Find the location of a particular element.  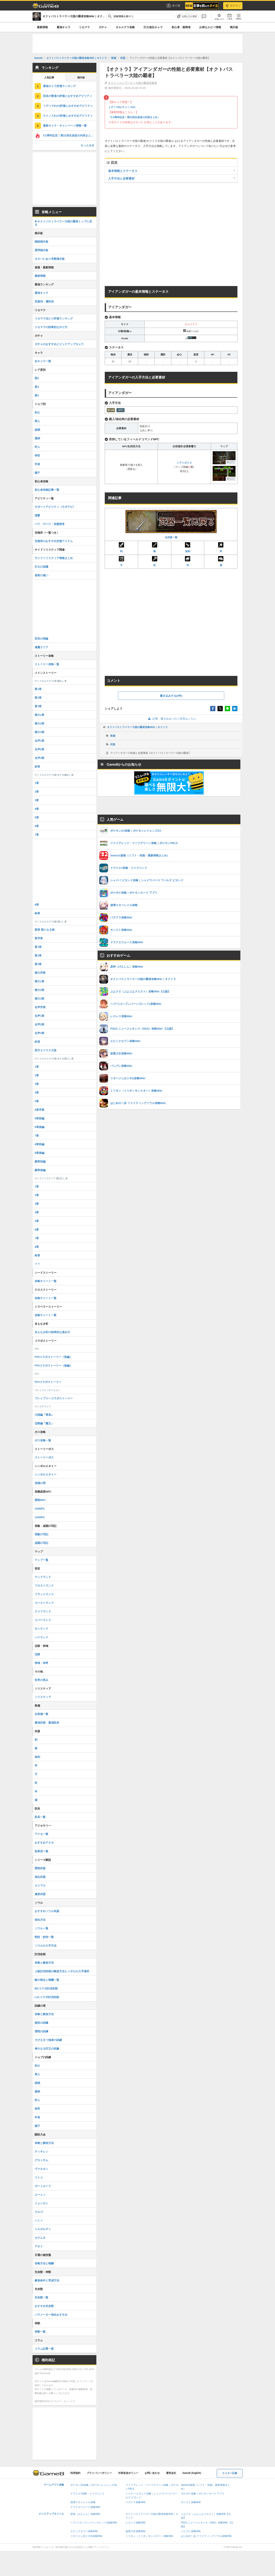

権力3章 is located at coordinates (39, 732).